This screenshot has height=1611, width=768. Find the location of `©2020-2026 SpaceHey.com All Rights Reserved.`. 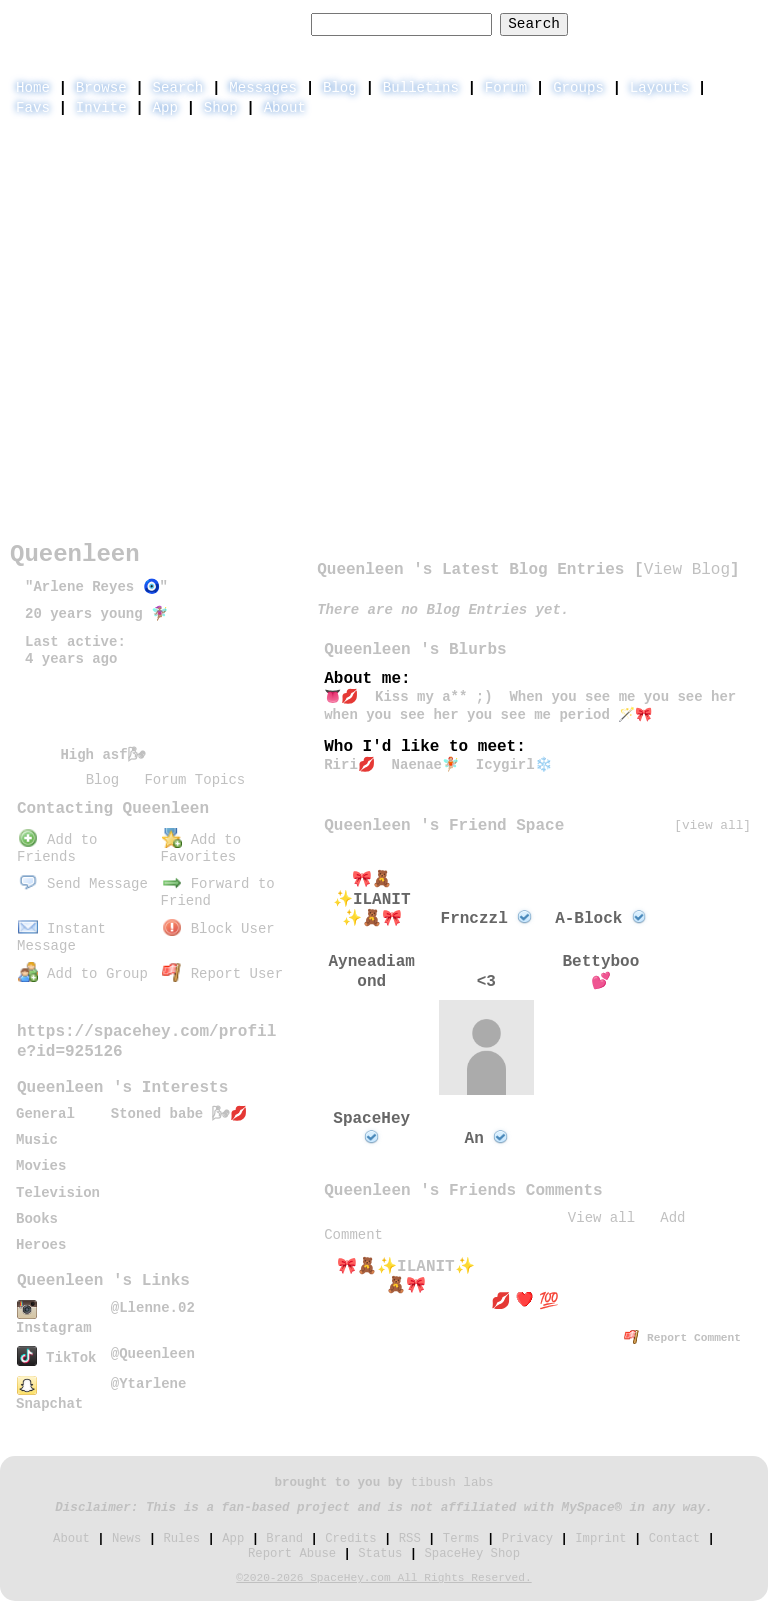

©2020-2026 SpaceHey.com All Rights Reserved. is located at coordinates (383, 1578).